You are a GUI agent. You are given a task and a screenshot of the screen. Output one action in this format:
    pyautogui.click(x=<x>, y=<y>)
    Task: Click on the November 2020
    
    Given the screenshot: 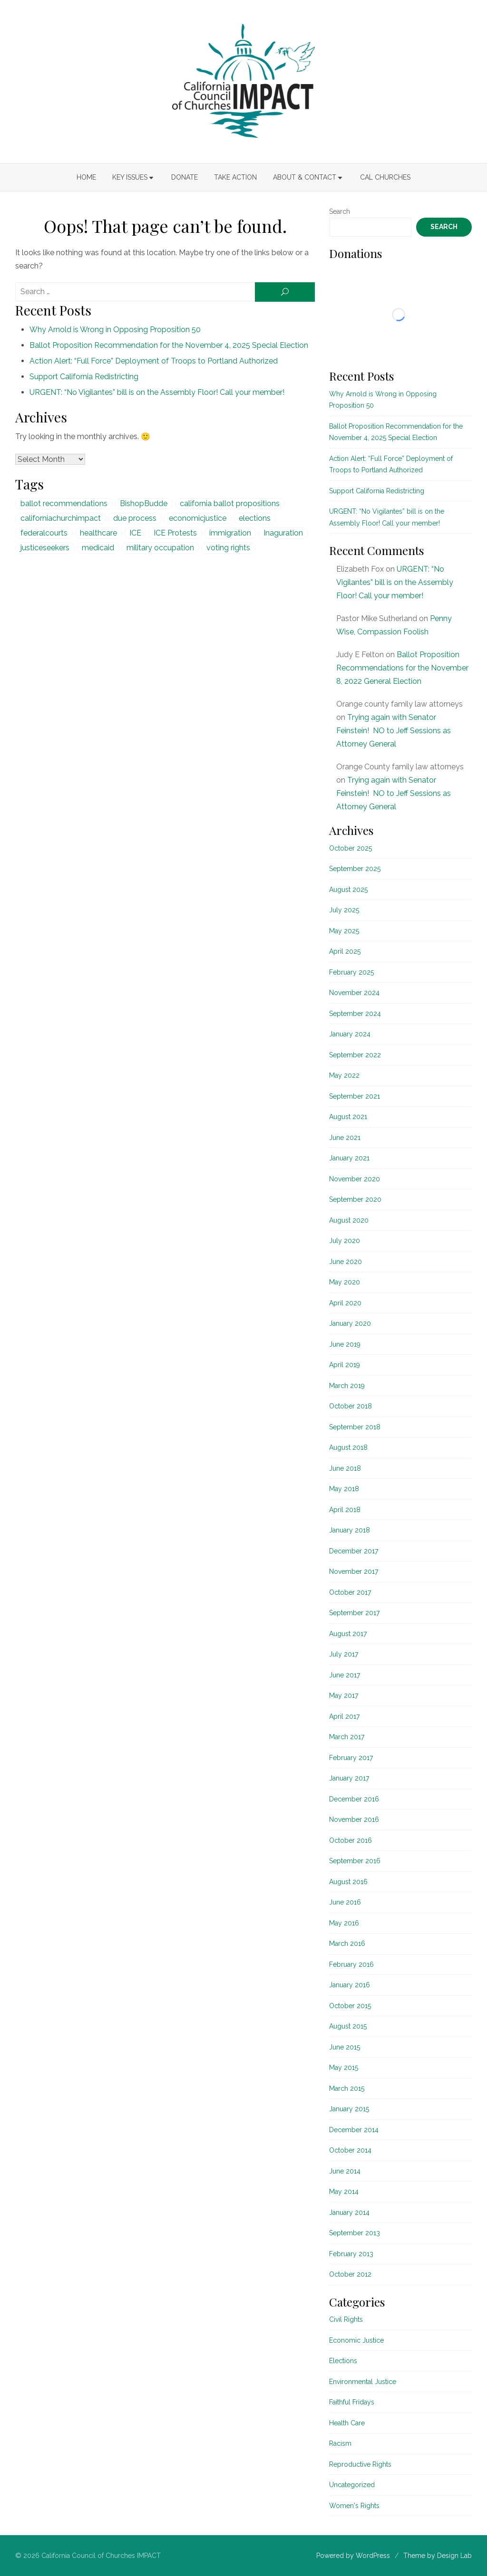 What is the action you would take?
    pyautogui.click(x=354, y=1179)
    